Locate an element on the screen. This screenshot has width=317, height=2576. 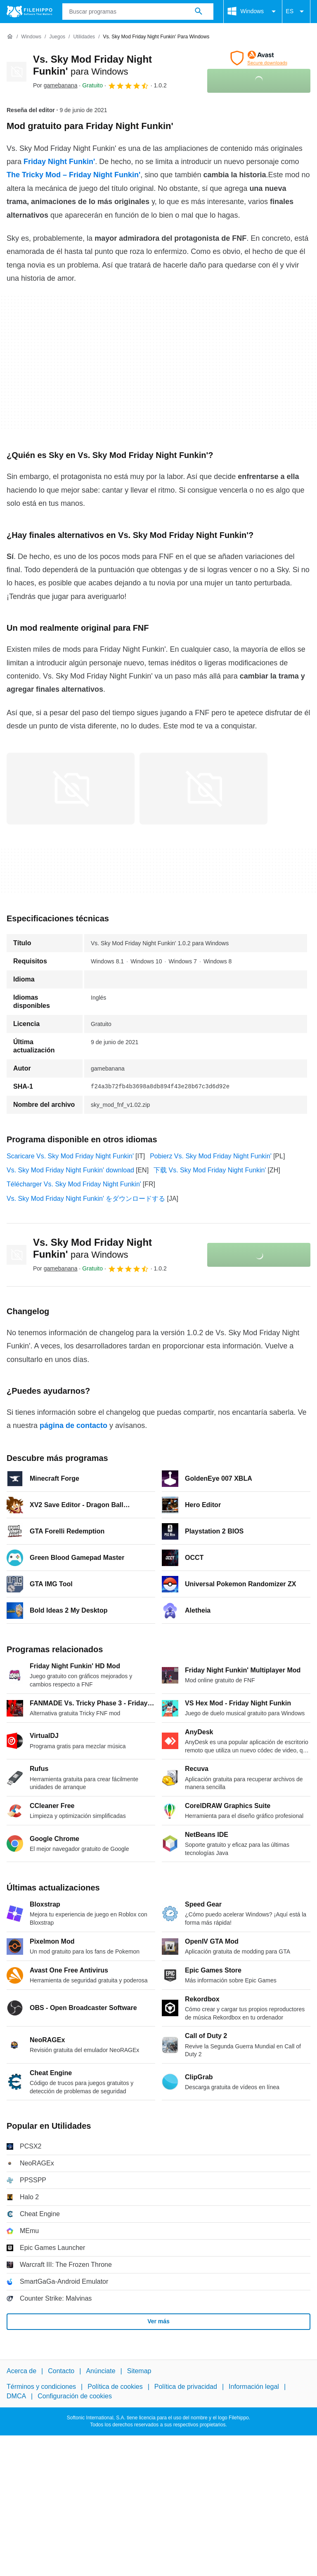
Vs. Sky Mod Friday Night Funkin' をダウンロードする is located at coordinates (86, 1198).